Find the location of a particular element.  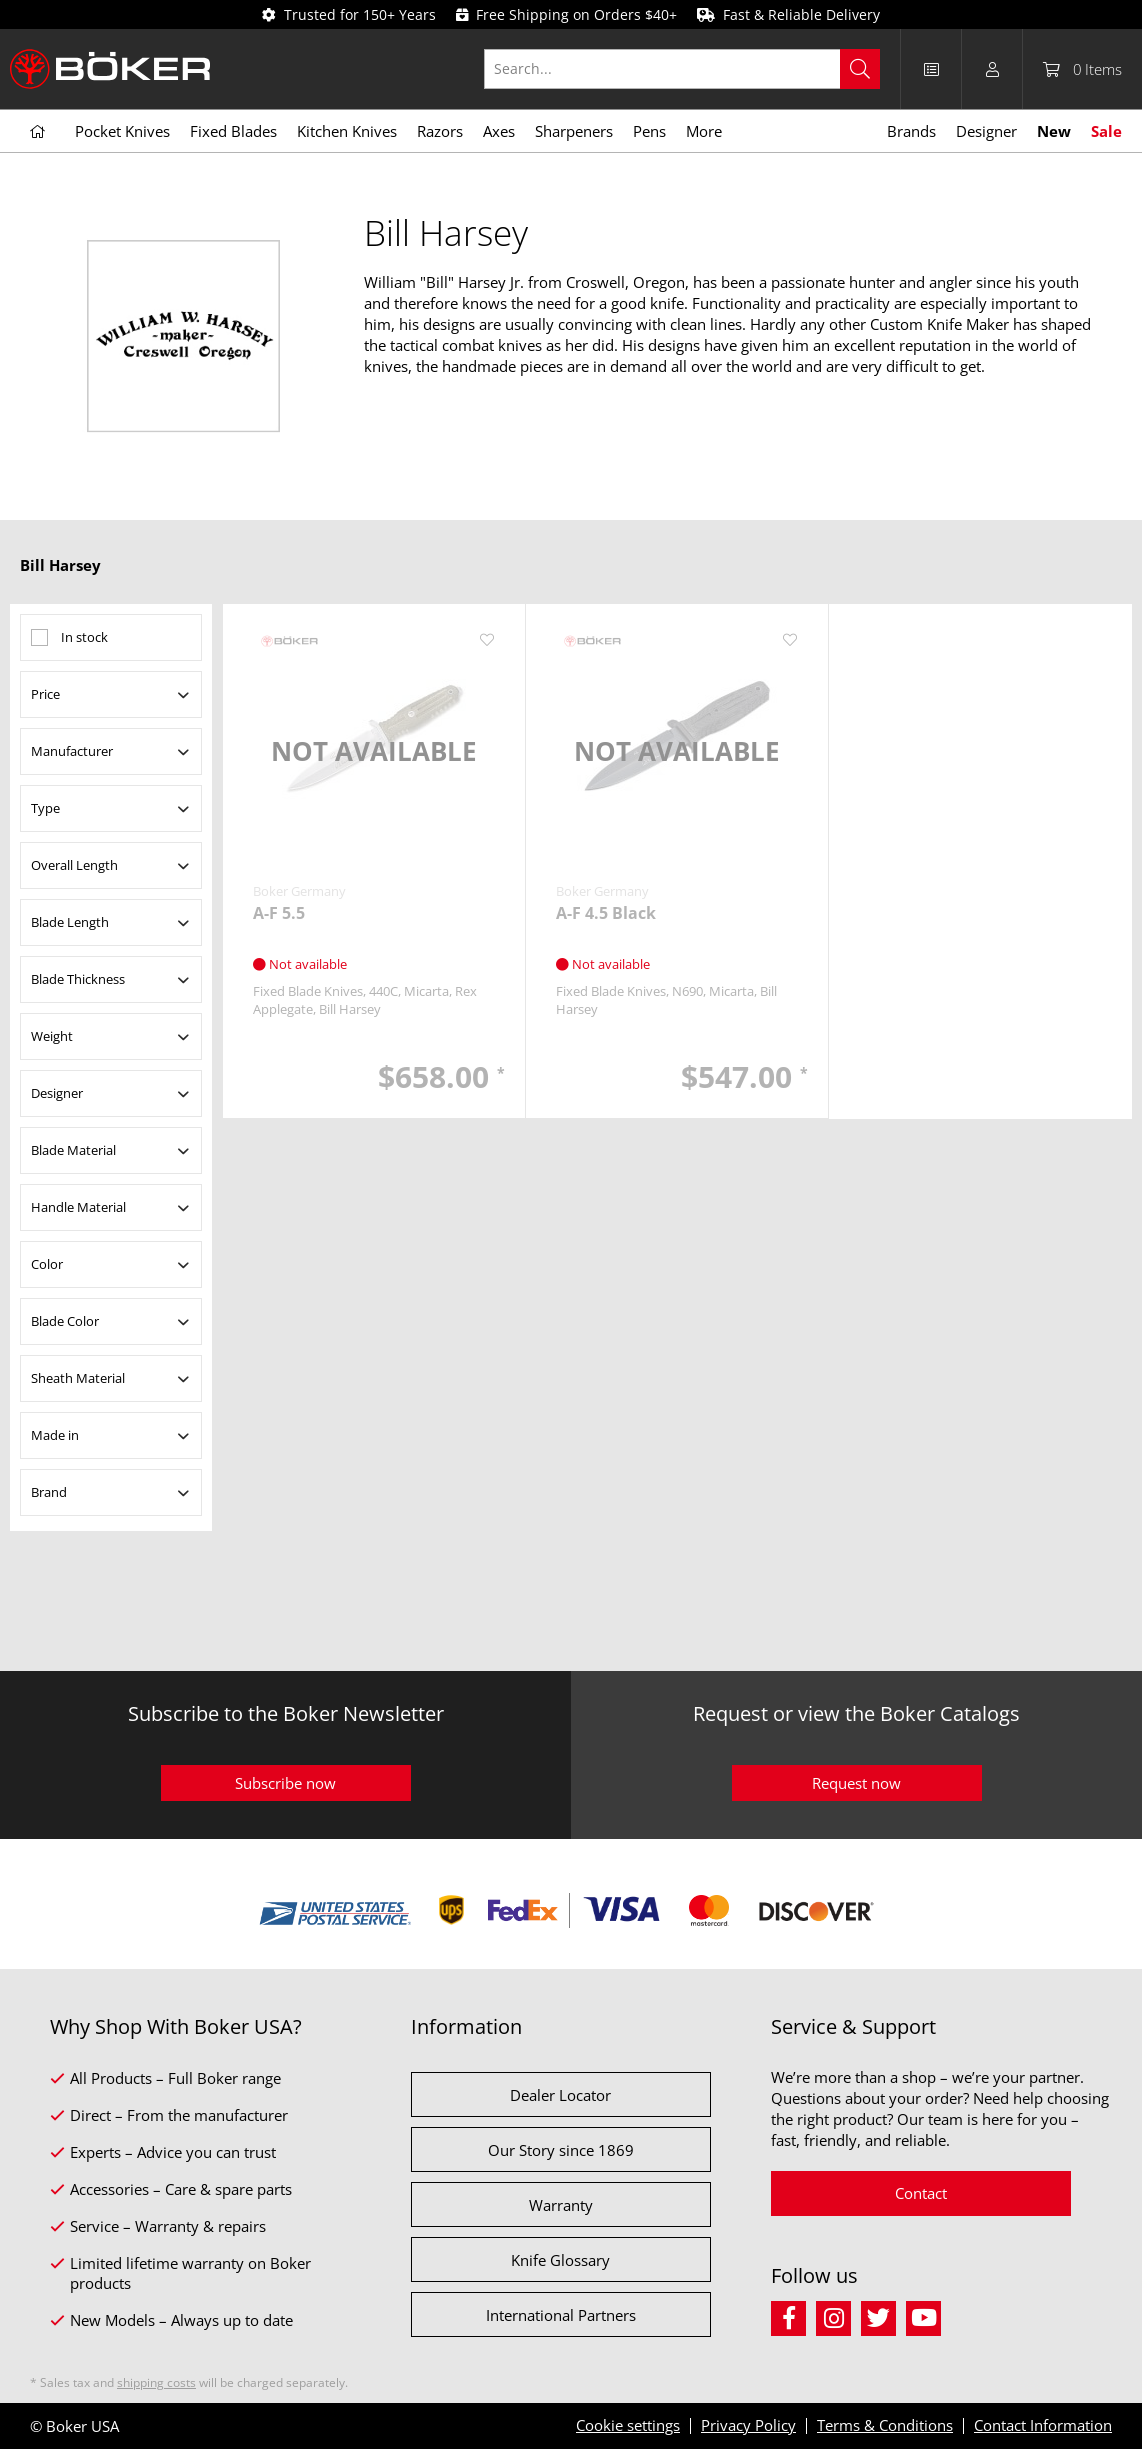

Weight is located at coordinates (52, 1036).